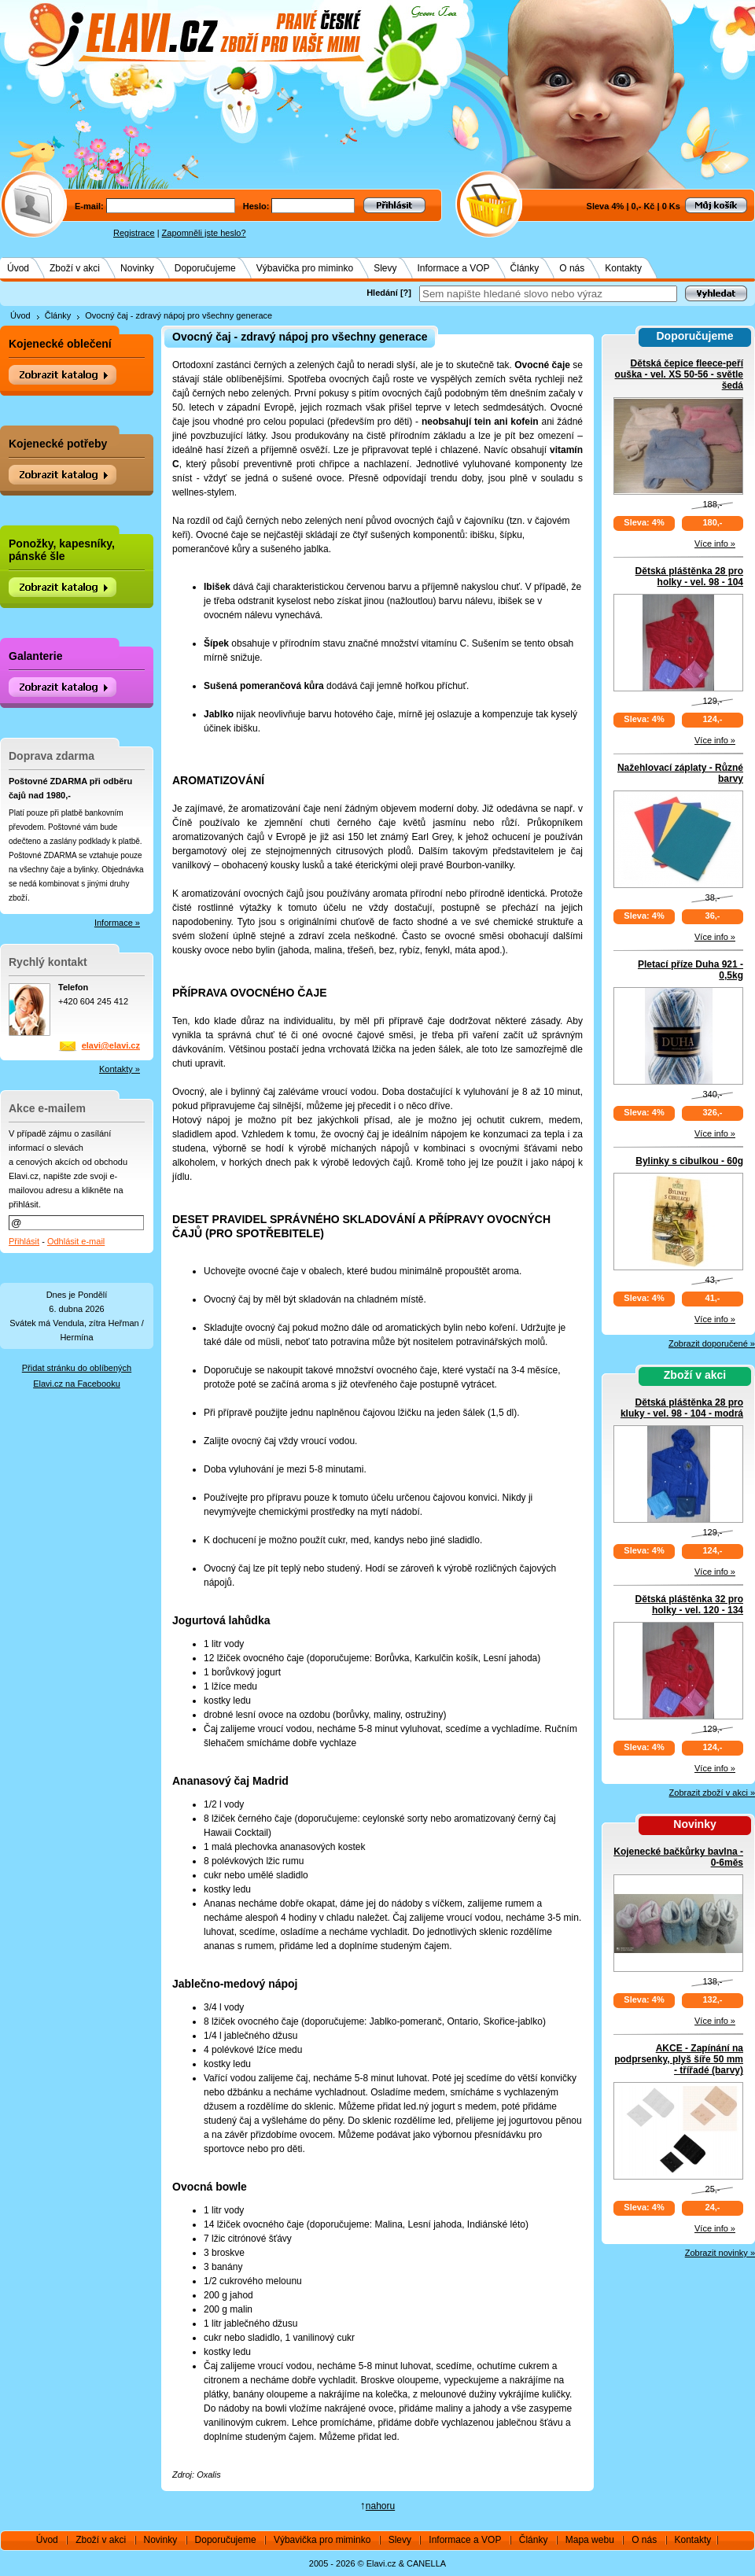 This screenshot has width=755, height=2576. I want to click on Zapomněli jste heslo?, so click(204, 233).